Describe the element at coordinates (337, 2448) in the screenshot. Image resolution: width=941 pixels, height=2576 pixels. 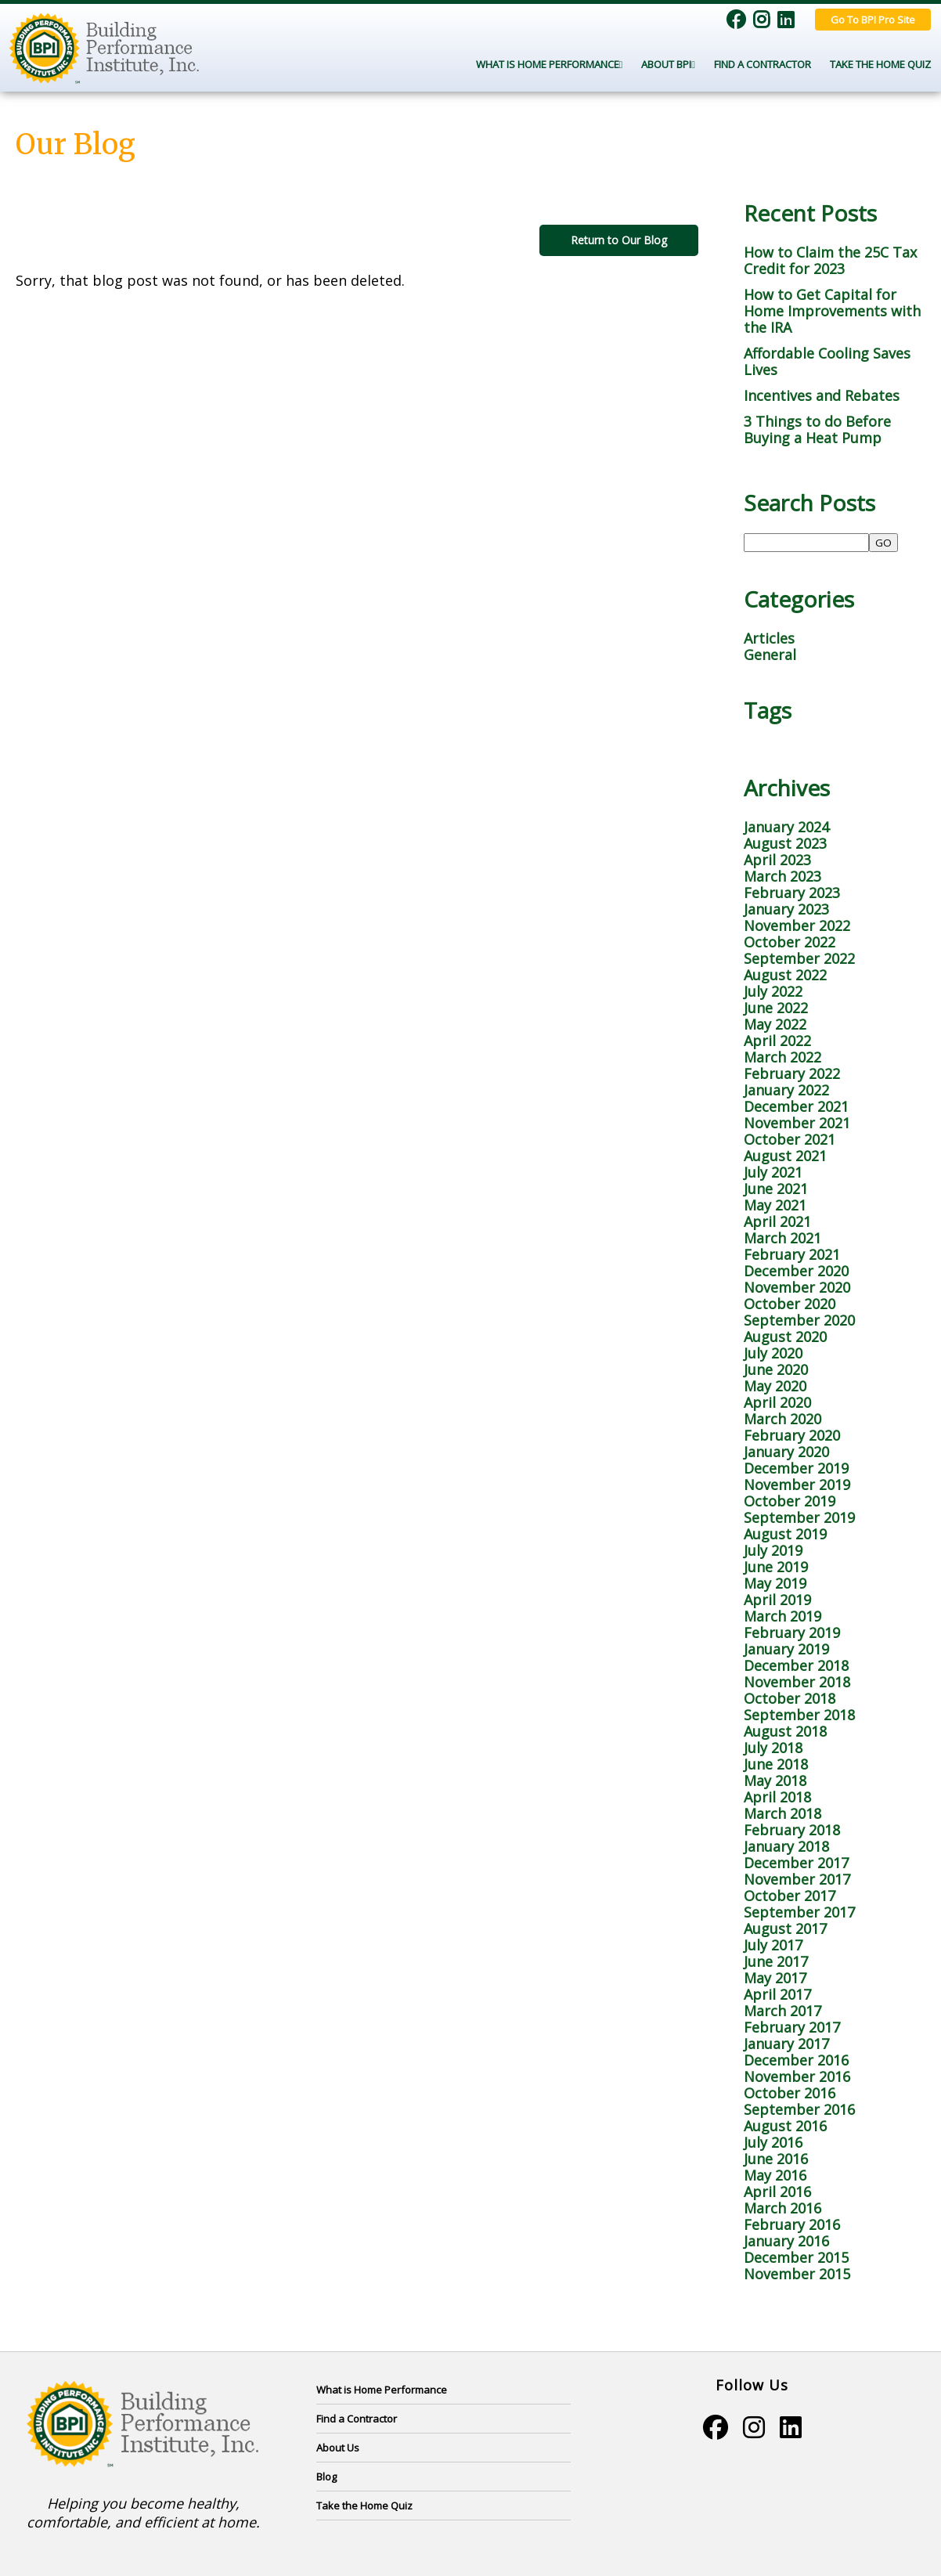
I see `About Us` at that location.